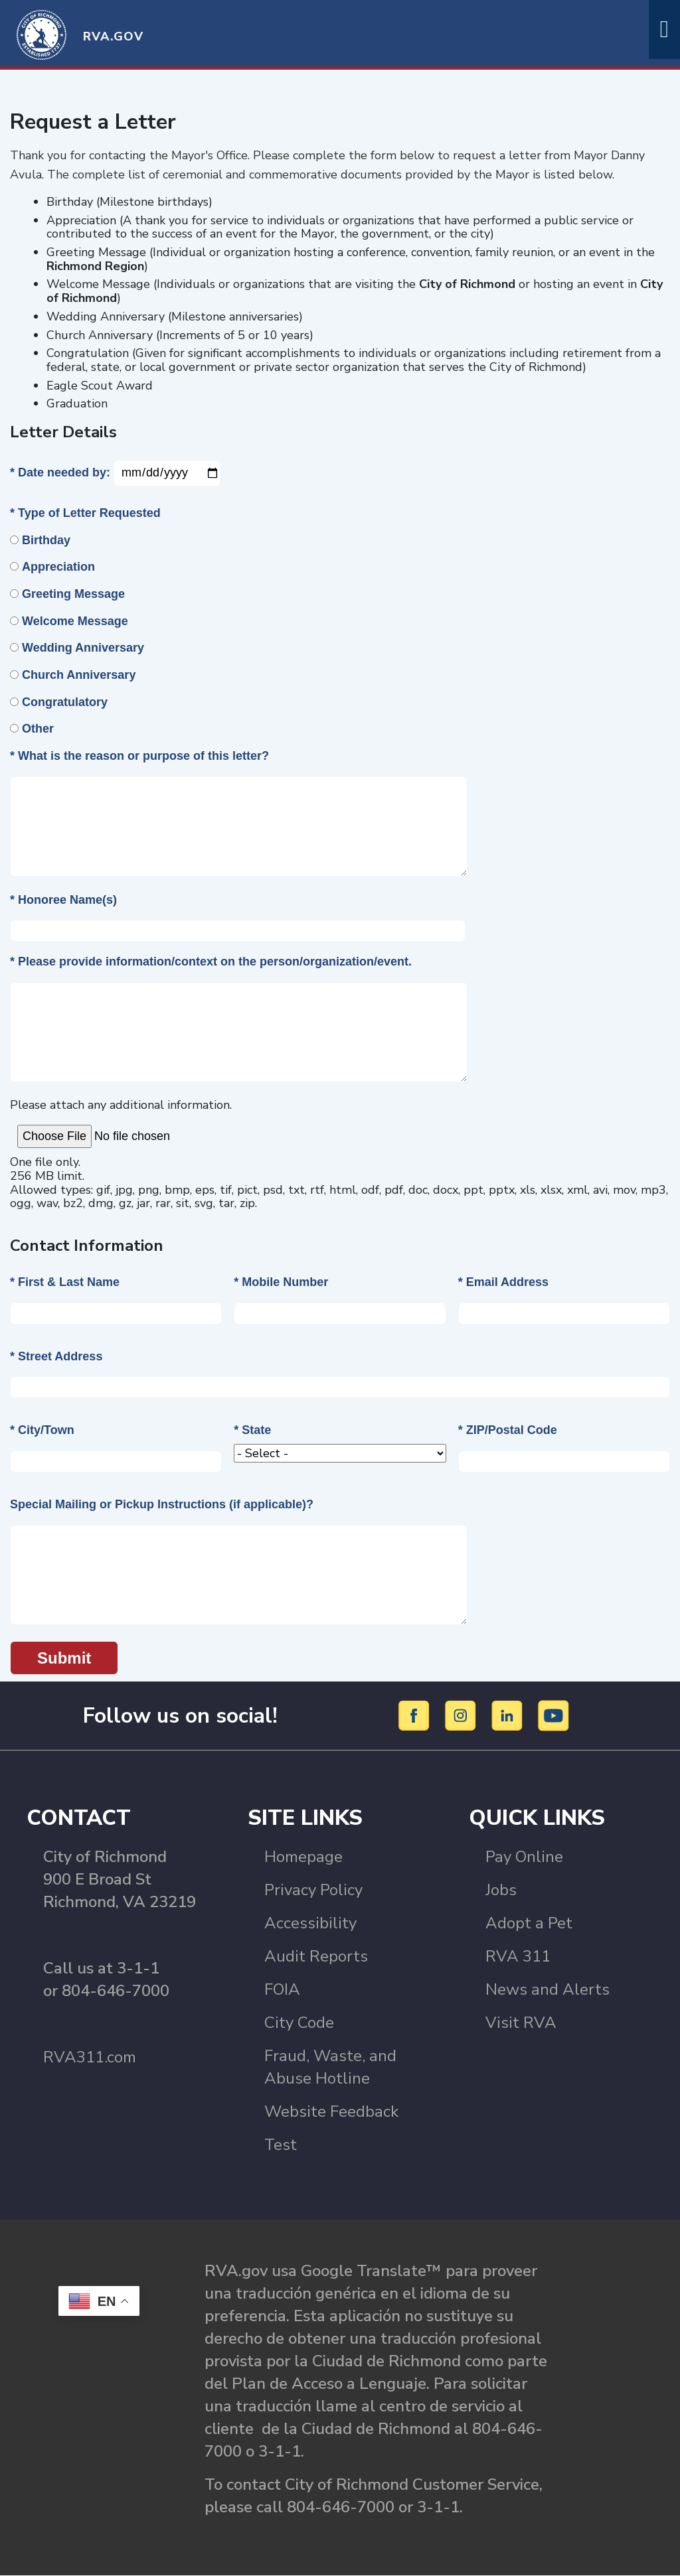 The width and height of the screenshot is (680, 2576). Describe the element at coordinates (553, 1715) in the screenshot. I see `[YouTube]` at that location.